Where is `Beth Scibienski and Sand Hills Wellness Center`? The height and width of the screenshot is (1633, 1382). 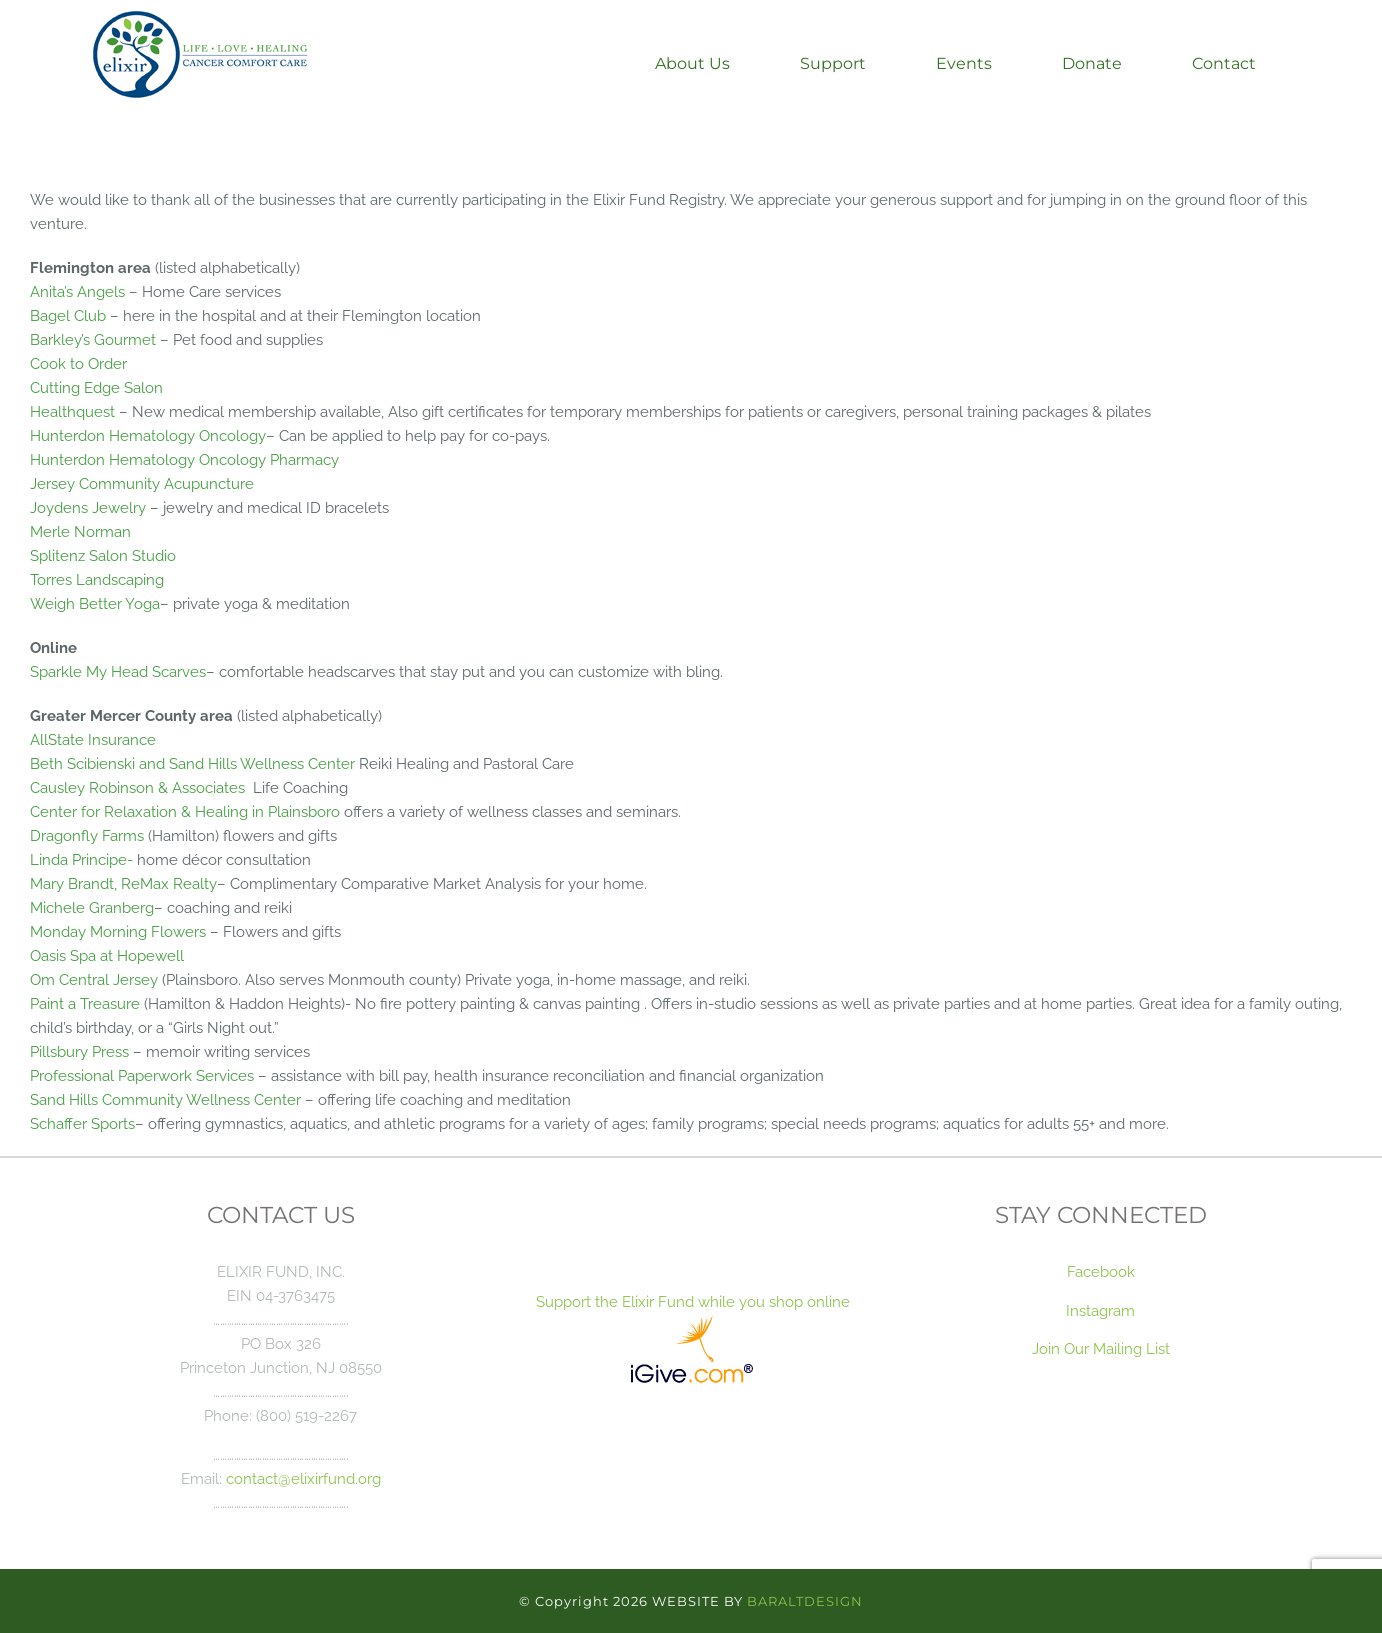
Beth Scibienski and Sand Hills Wellness Center is located at coordinates (192, 763).